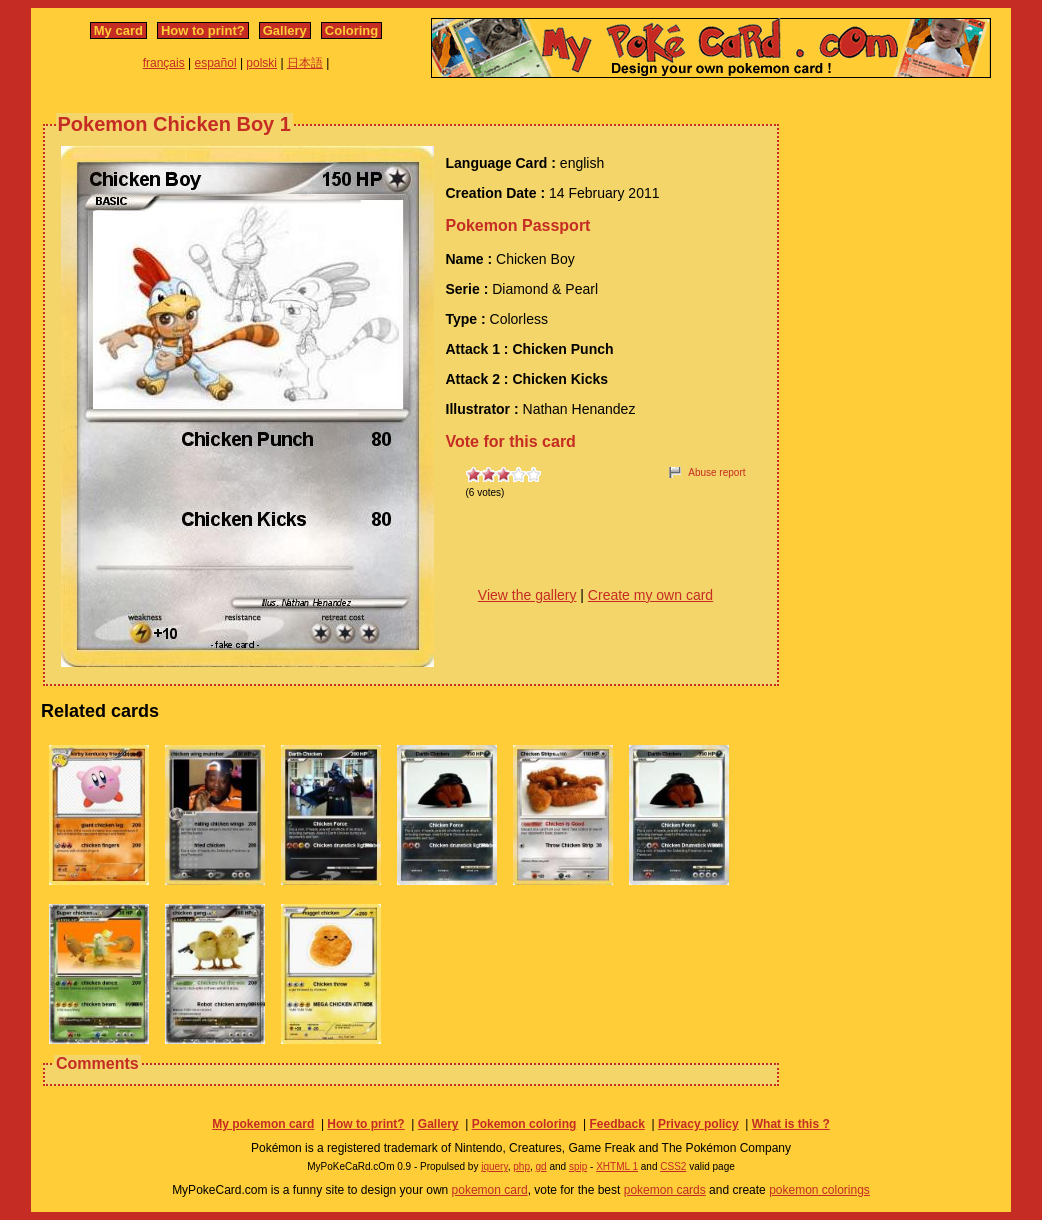 The image size is (1042, 1220). Describe the element at coordinates (578, 1166) in the screenshot. I see `spip` at that location.